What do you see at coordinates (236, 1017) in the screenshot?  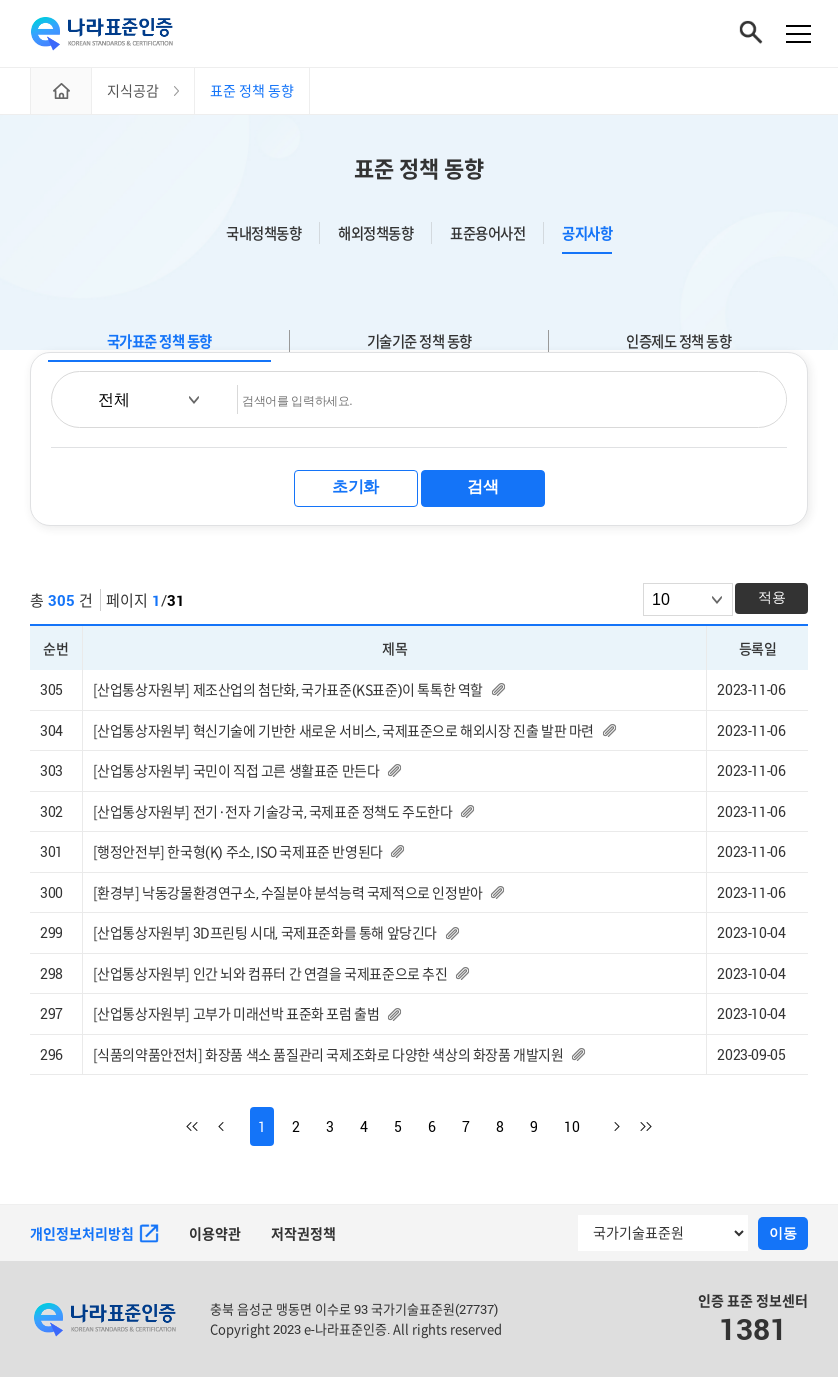 I see `[산업통상자원부] 고부가 미래선박 표준화 포럼 출범` at bounding box center [236, 1017].